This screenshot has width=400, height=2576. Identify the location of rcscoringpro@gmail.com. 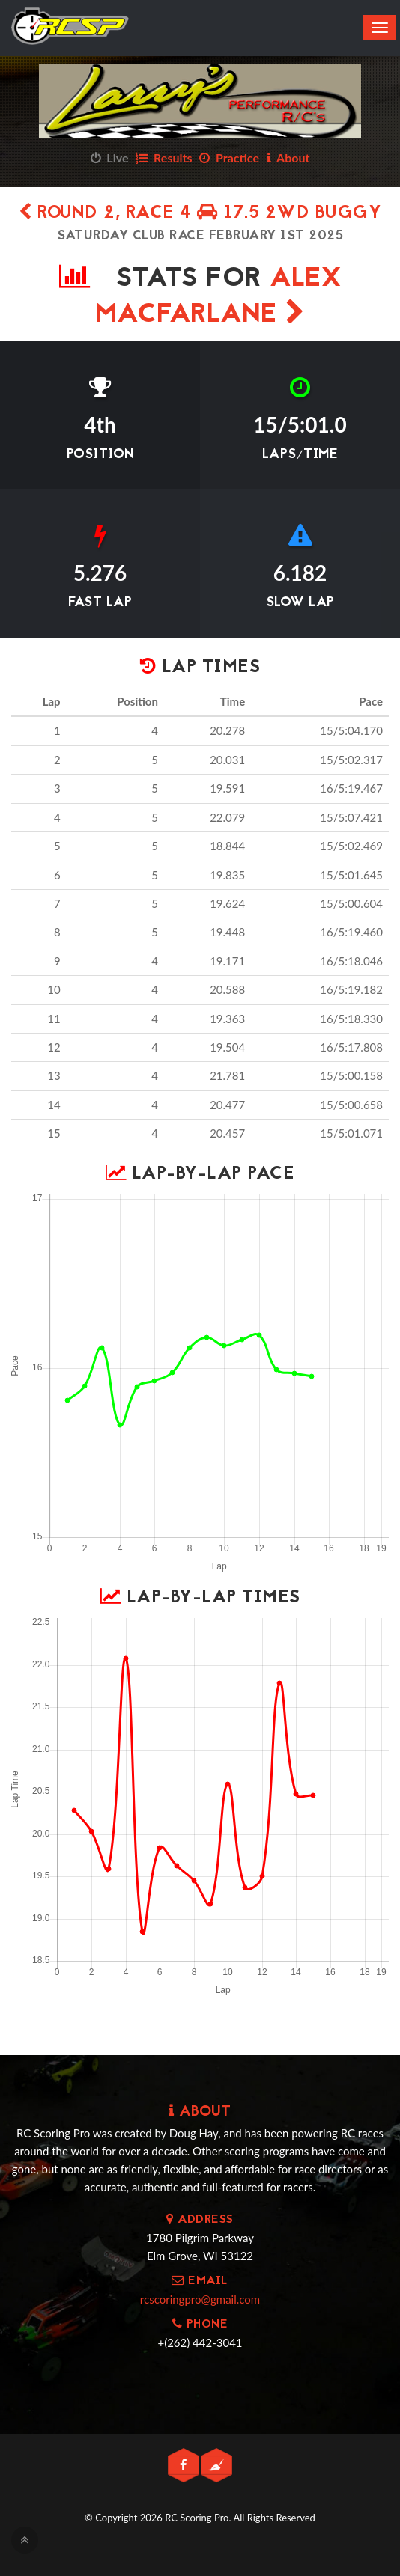
(200, 2299).